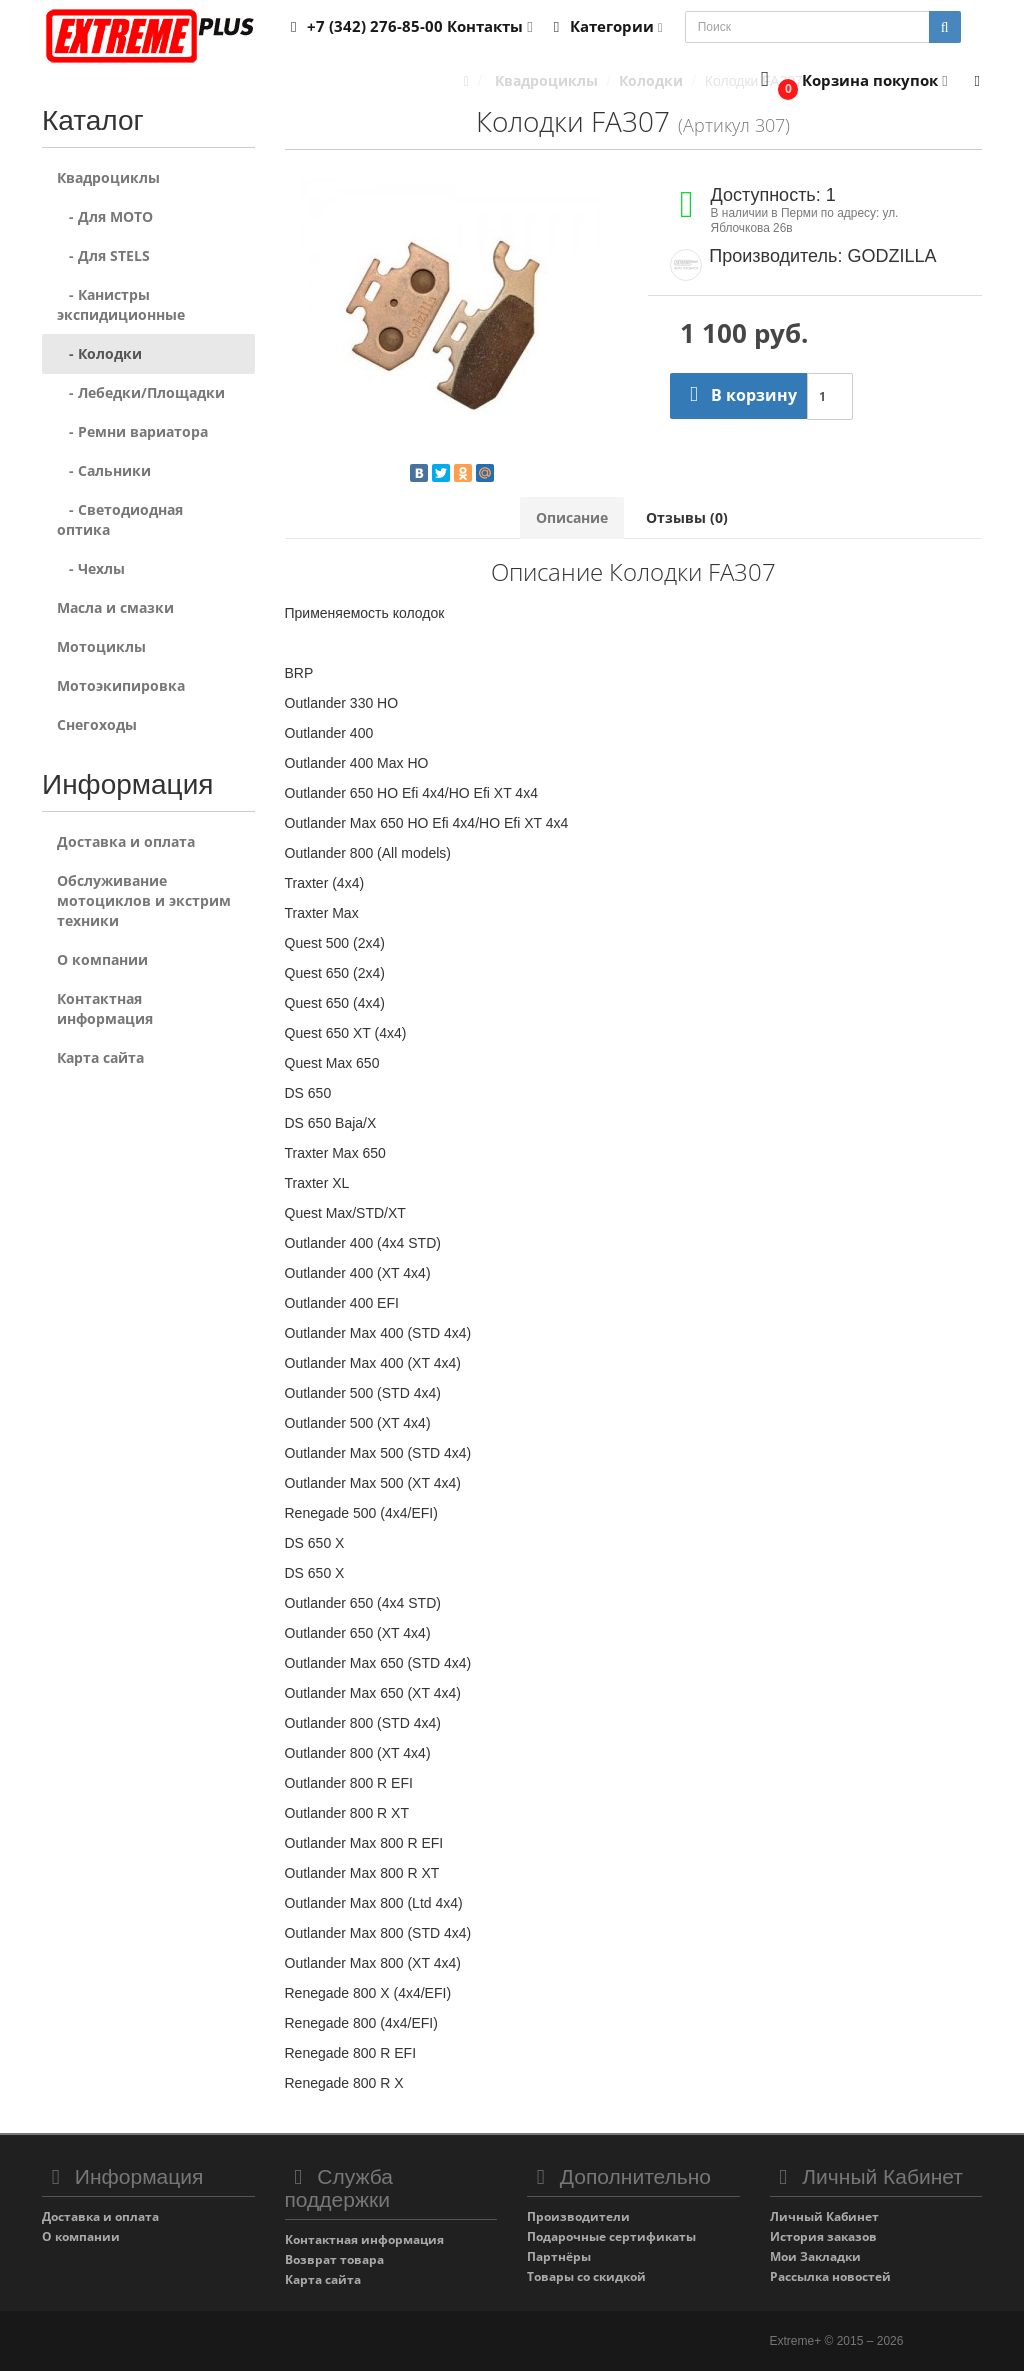  Describe the element at coordinates (823, 2236) in the screenshot. I see `История заказов` at that location.